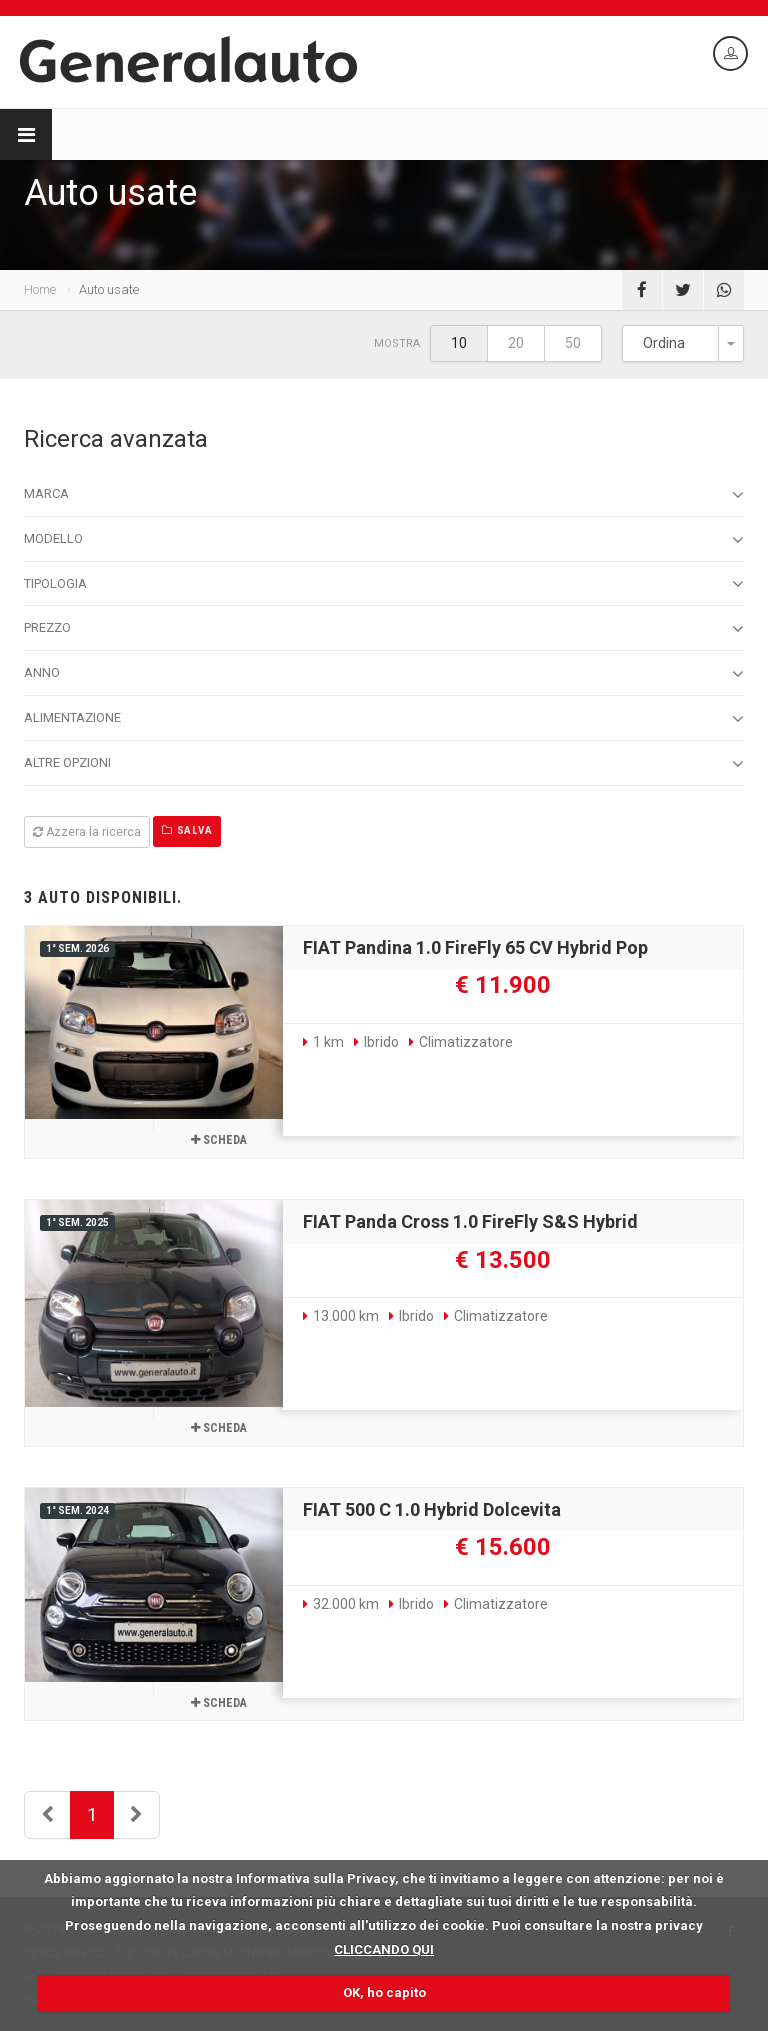 The image size is (768, 2031). What do you see at coordinates (219, 1140) in the screenshot?
I see `Scheda` at bounding box center [219, 1140].